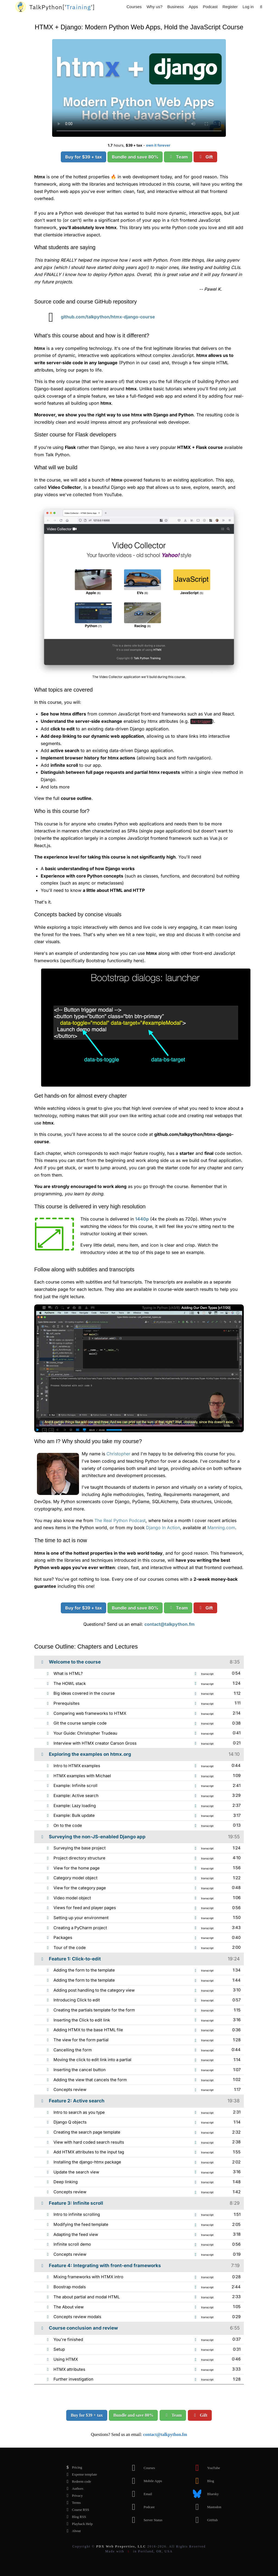 This screenshot has height=2576, width=278. I want to click on Why us?, so click(154, 6).